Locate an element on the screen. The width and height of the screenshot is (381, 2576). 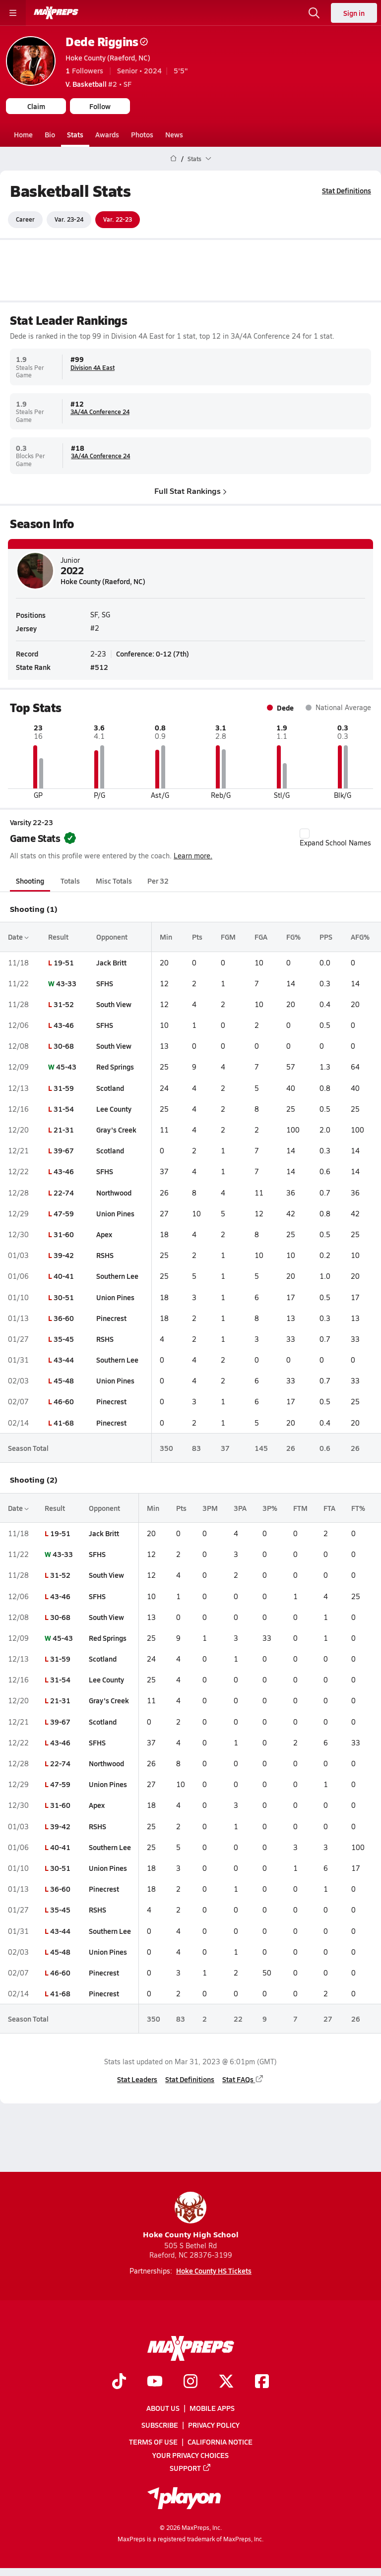
36-60 is located at coordinates (64, 1317).